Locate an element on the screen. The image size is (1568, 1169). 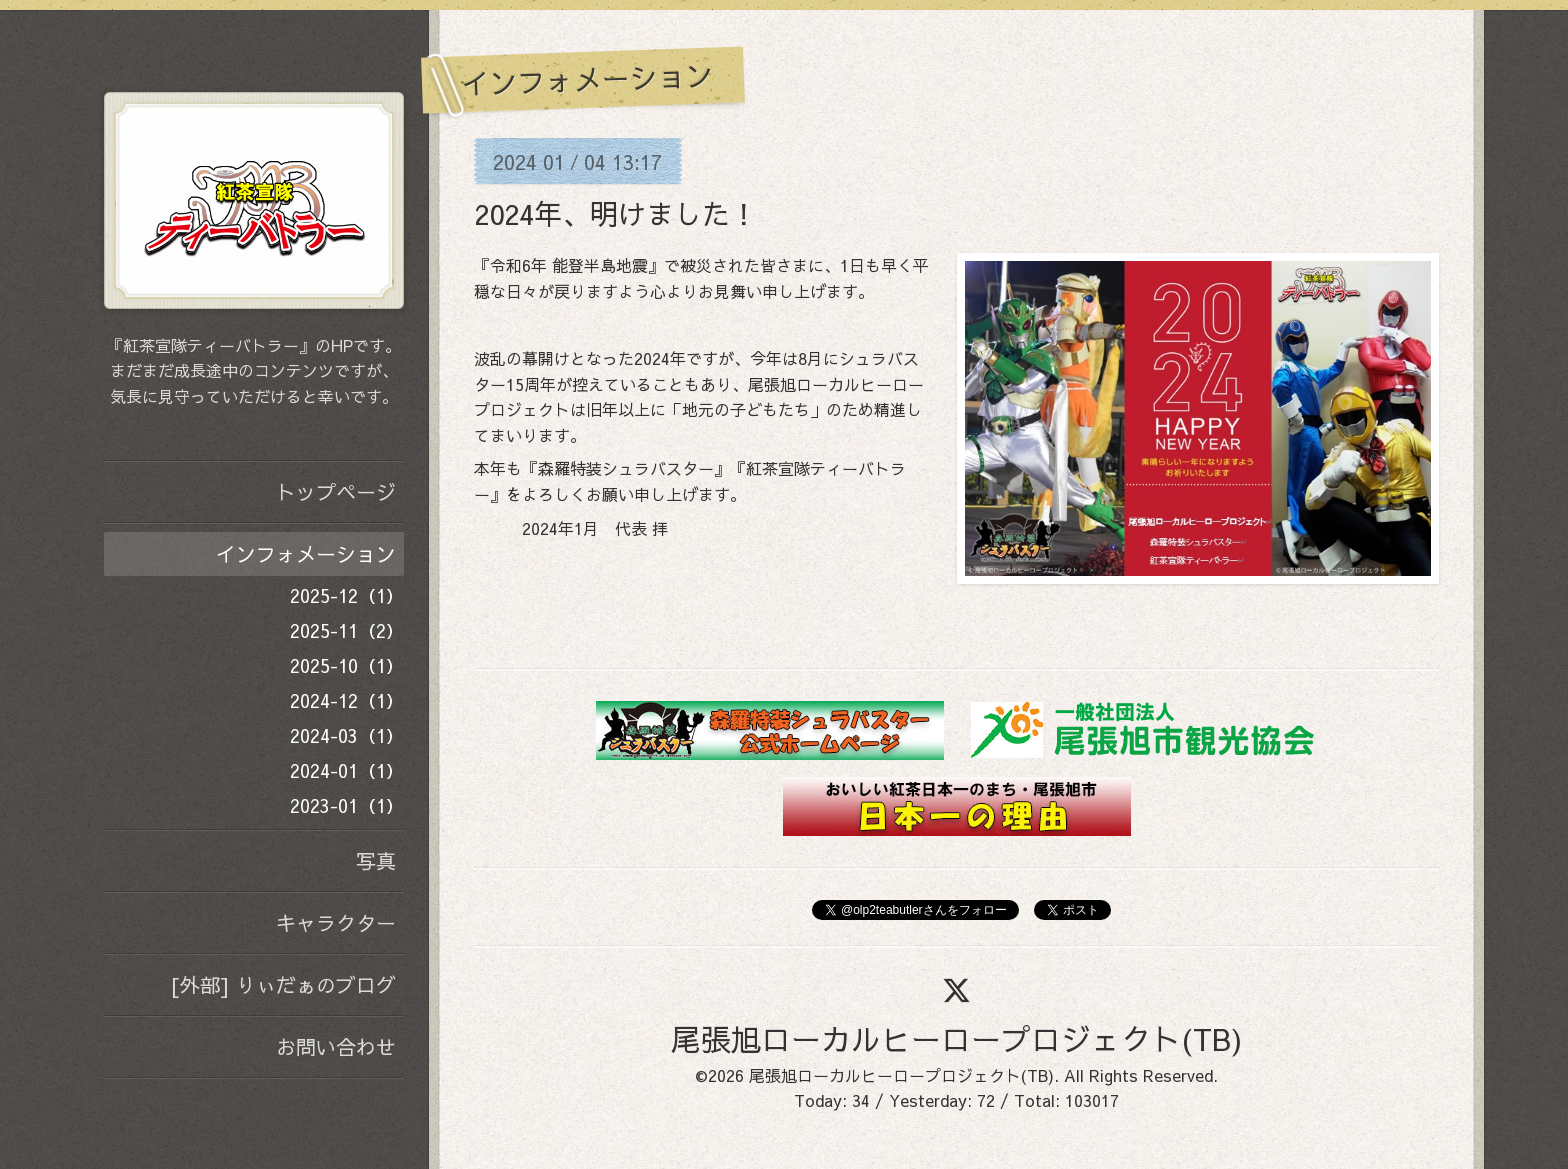
2024-12（1） is located at coordinates (347, 700).